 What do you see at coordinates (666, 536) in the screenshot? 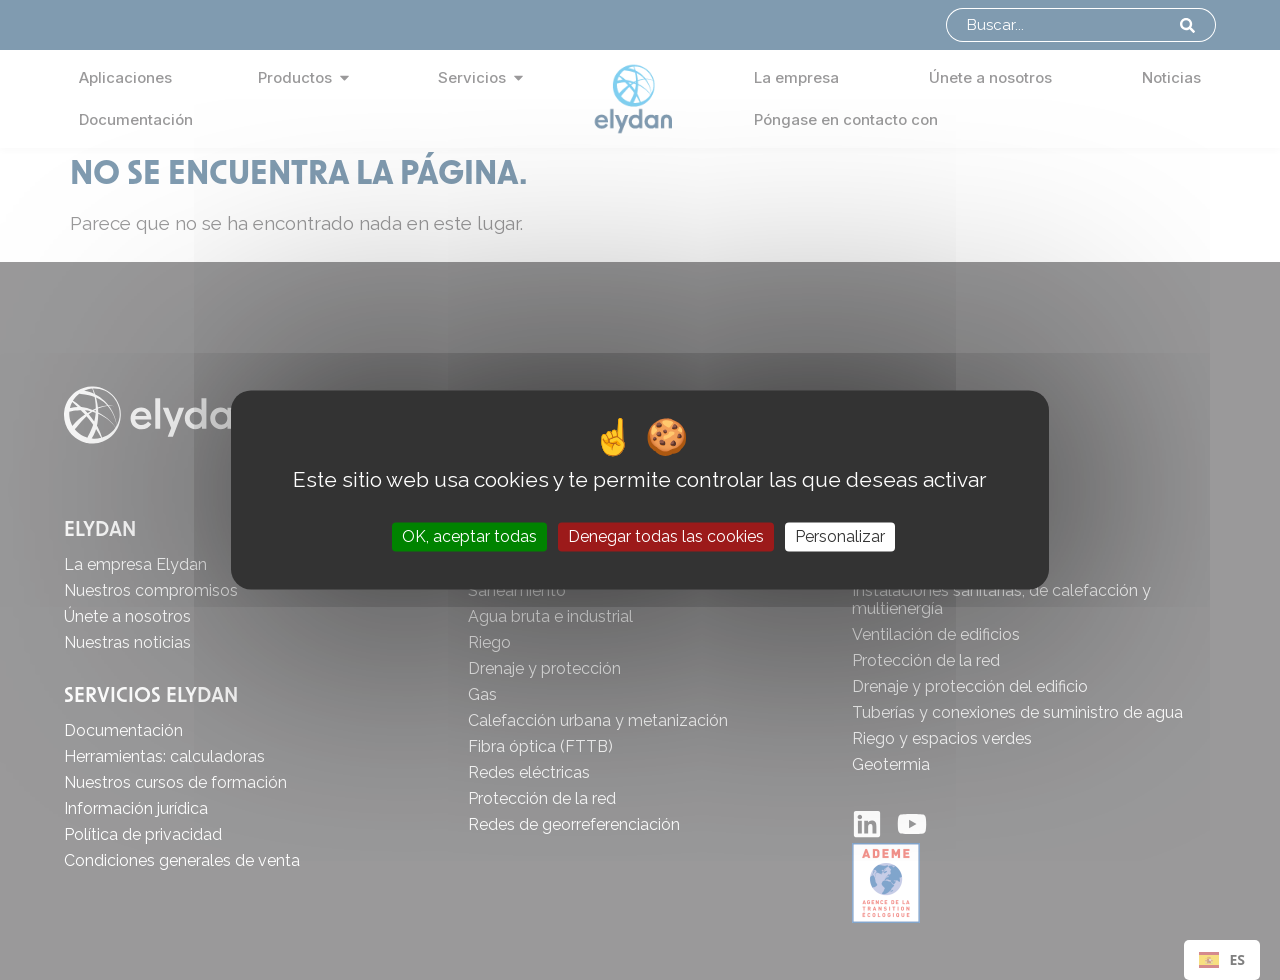
I see `Denegar todas las cookies` at bounding box center [666, 536].